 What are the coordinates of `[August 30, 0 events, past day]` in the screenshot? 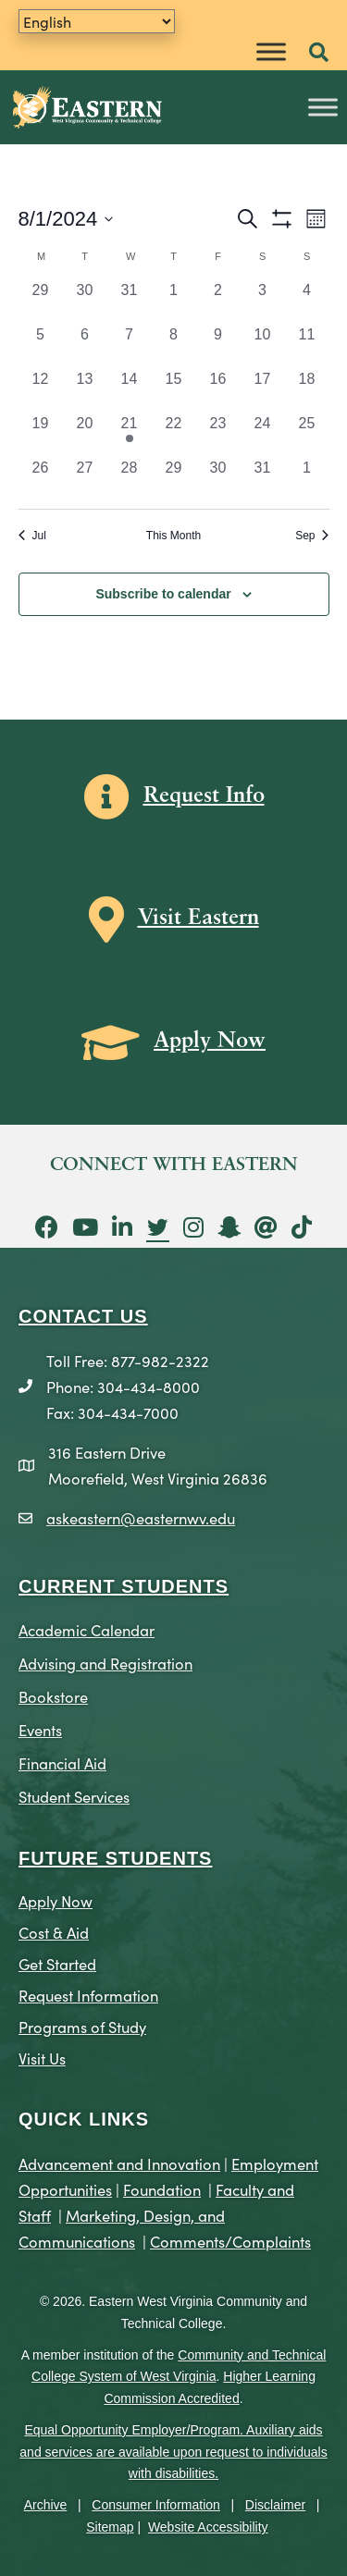 It's located at (218, 479).